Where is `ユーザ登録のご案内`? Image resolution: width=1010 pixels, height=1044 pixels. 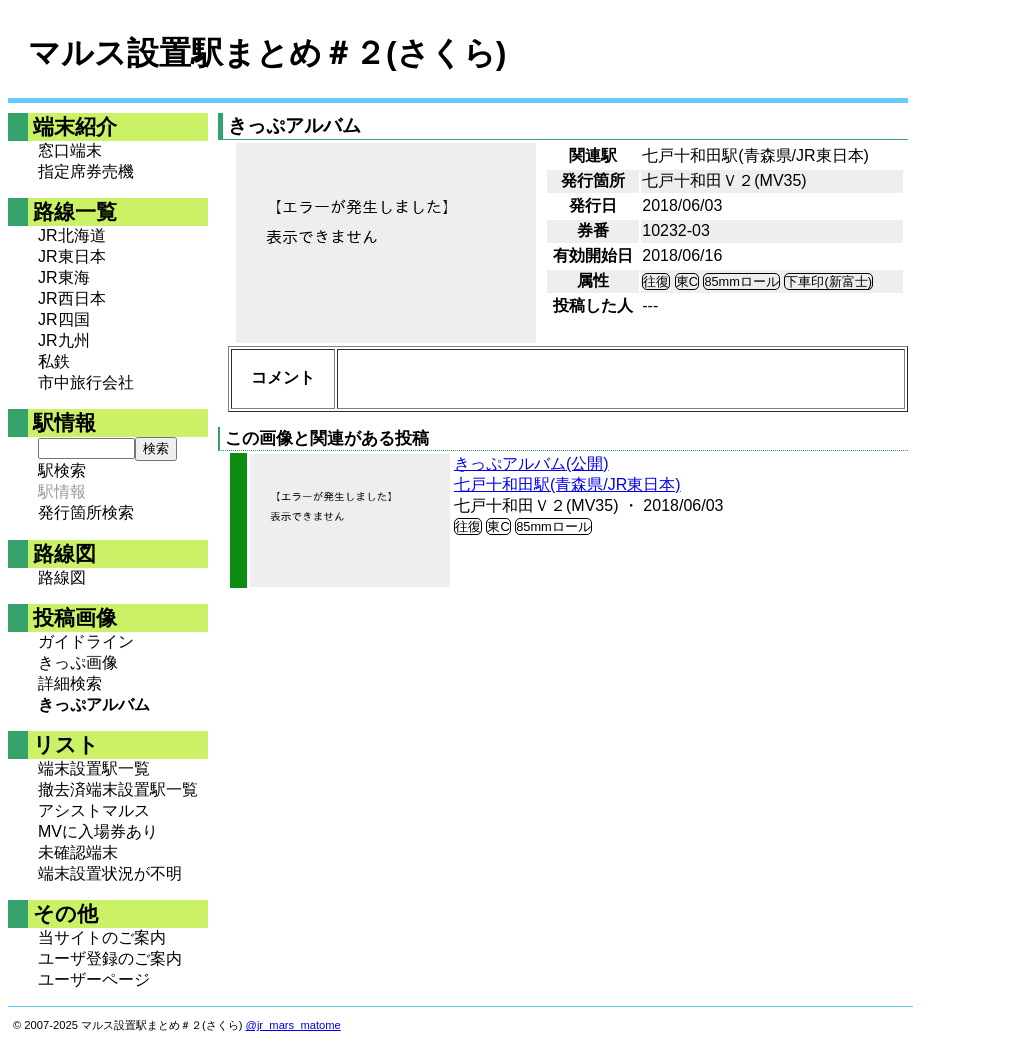
ユーザ登録のご案内 is located at coordinates (110, 958).